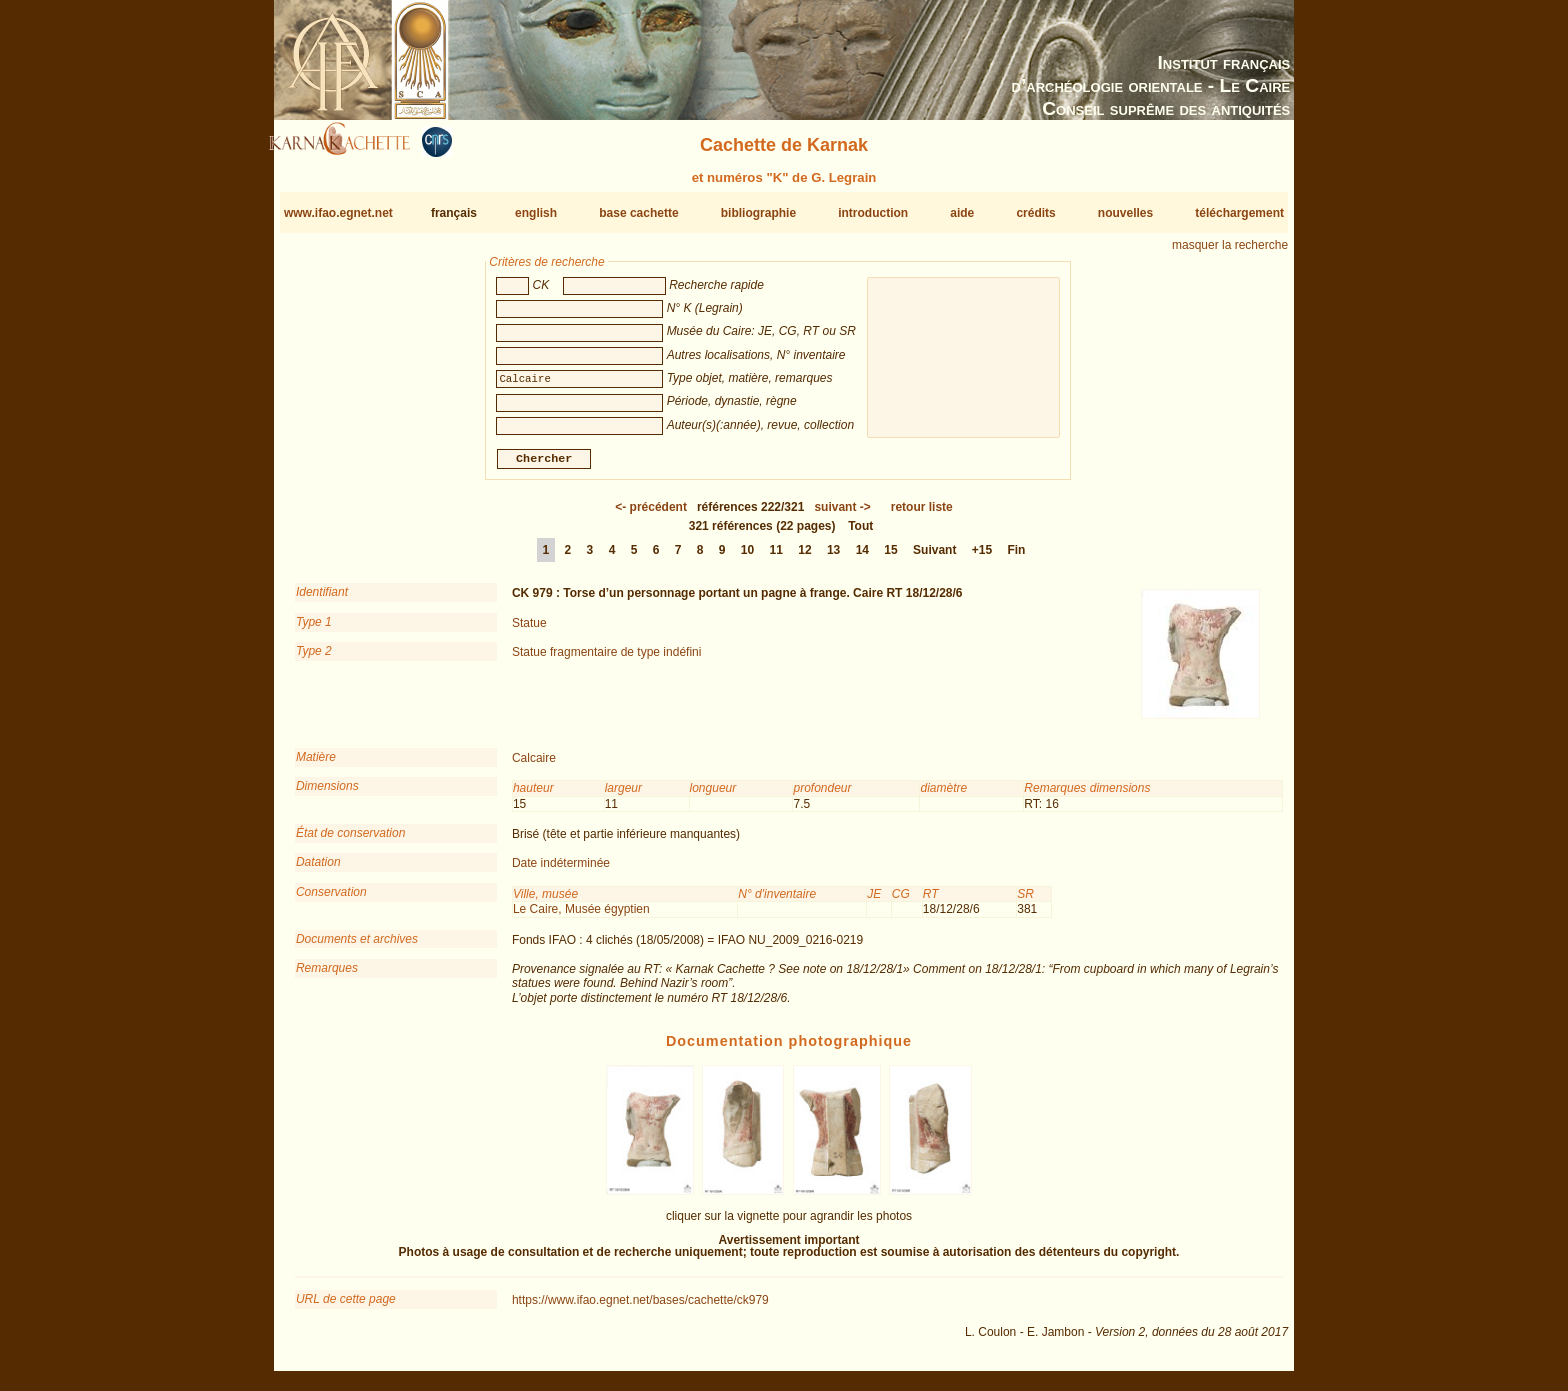 This screenshot has width=1568, height=1391. What do you see at coordinates (758, 213) in the screenshot?
I see `bibliographie` at bounding box center [758, 213].